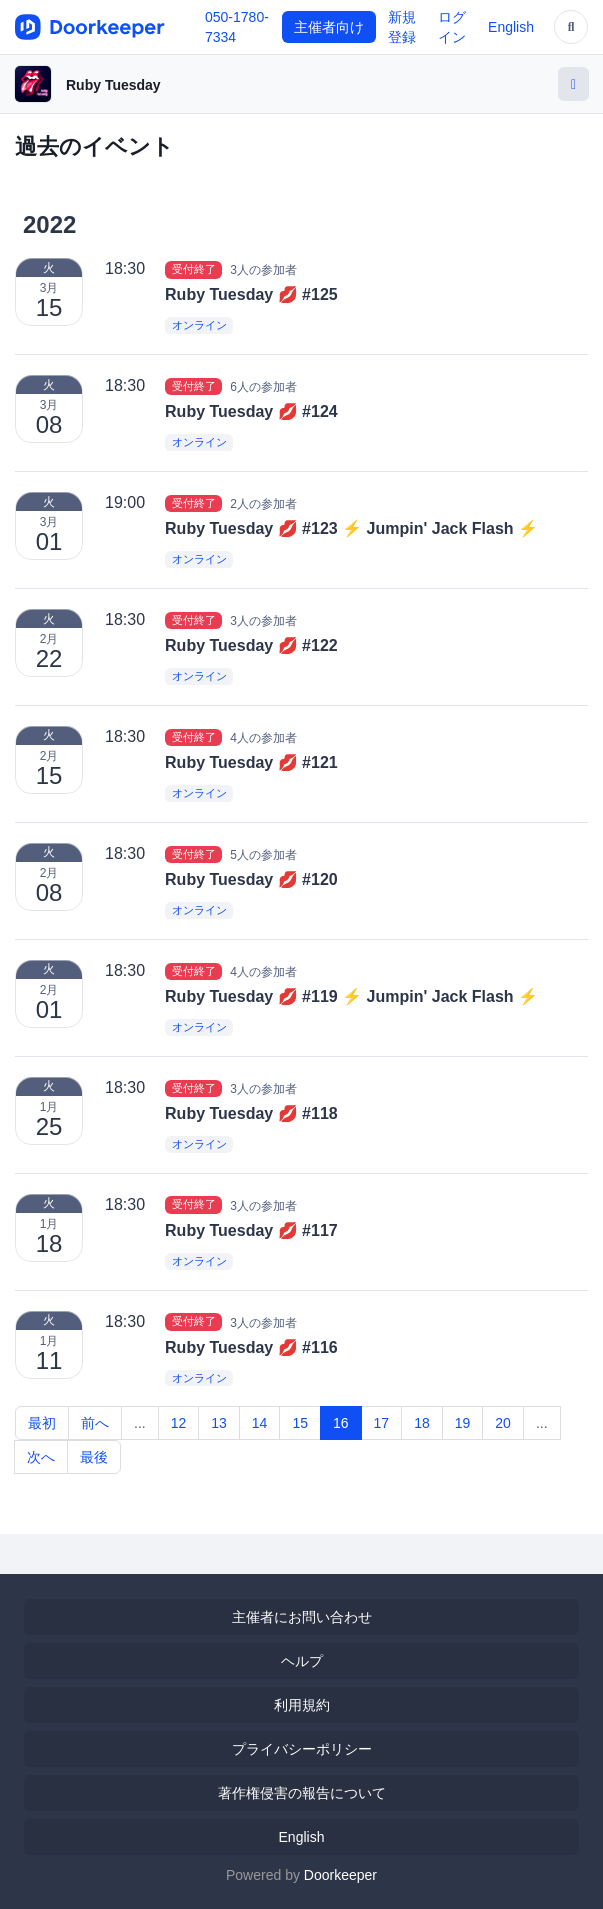 The image size is (603, 1909). Describe the element at coordinates (41, 1457) in the screenshot. I see `次へ` at that location.